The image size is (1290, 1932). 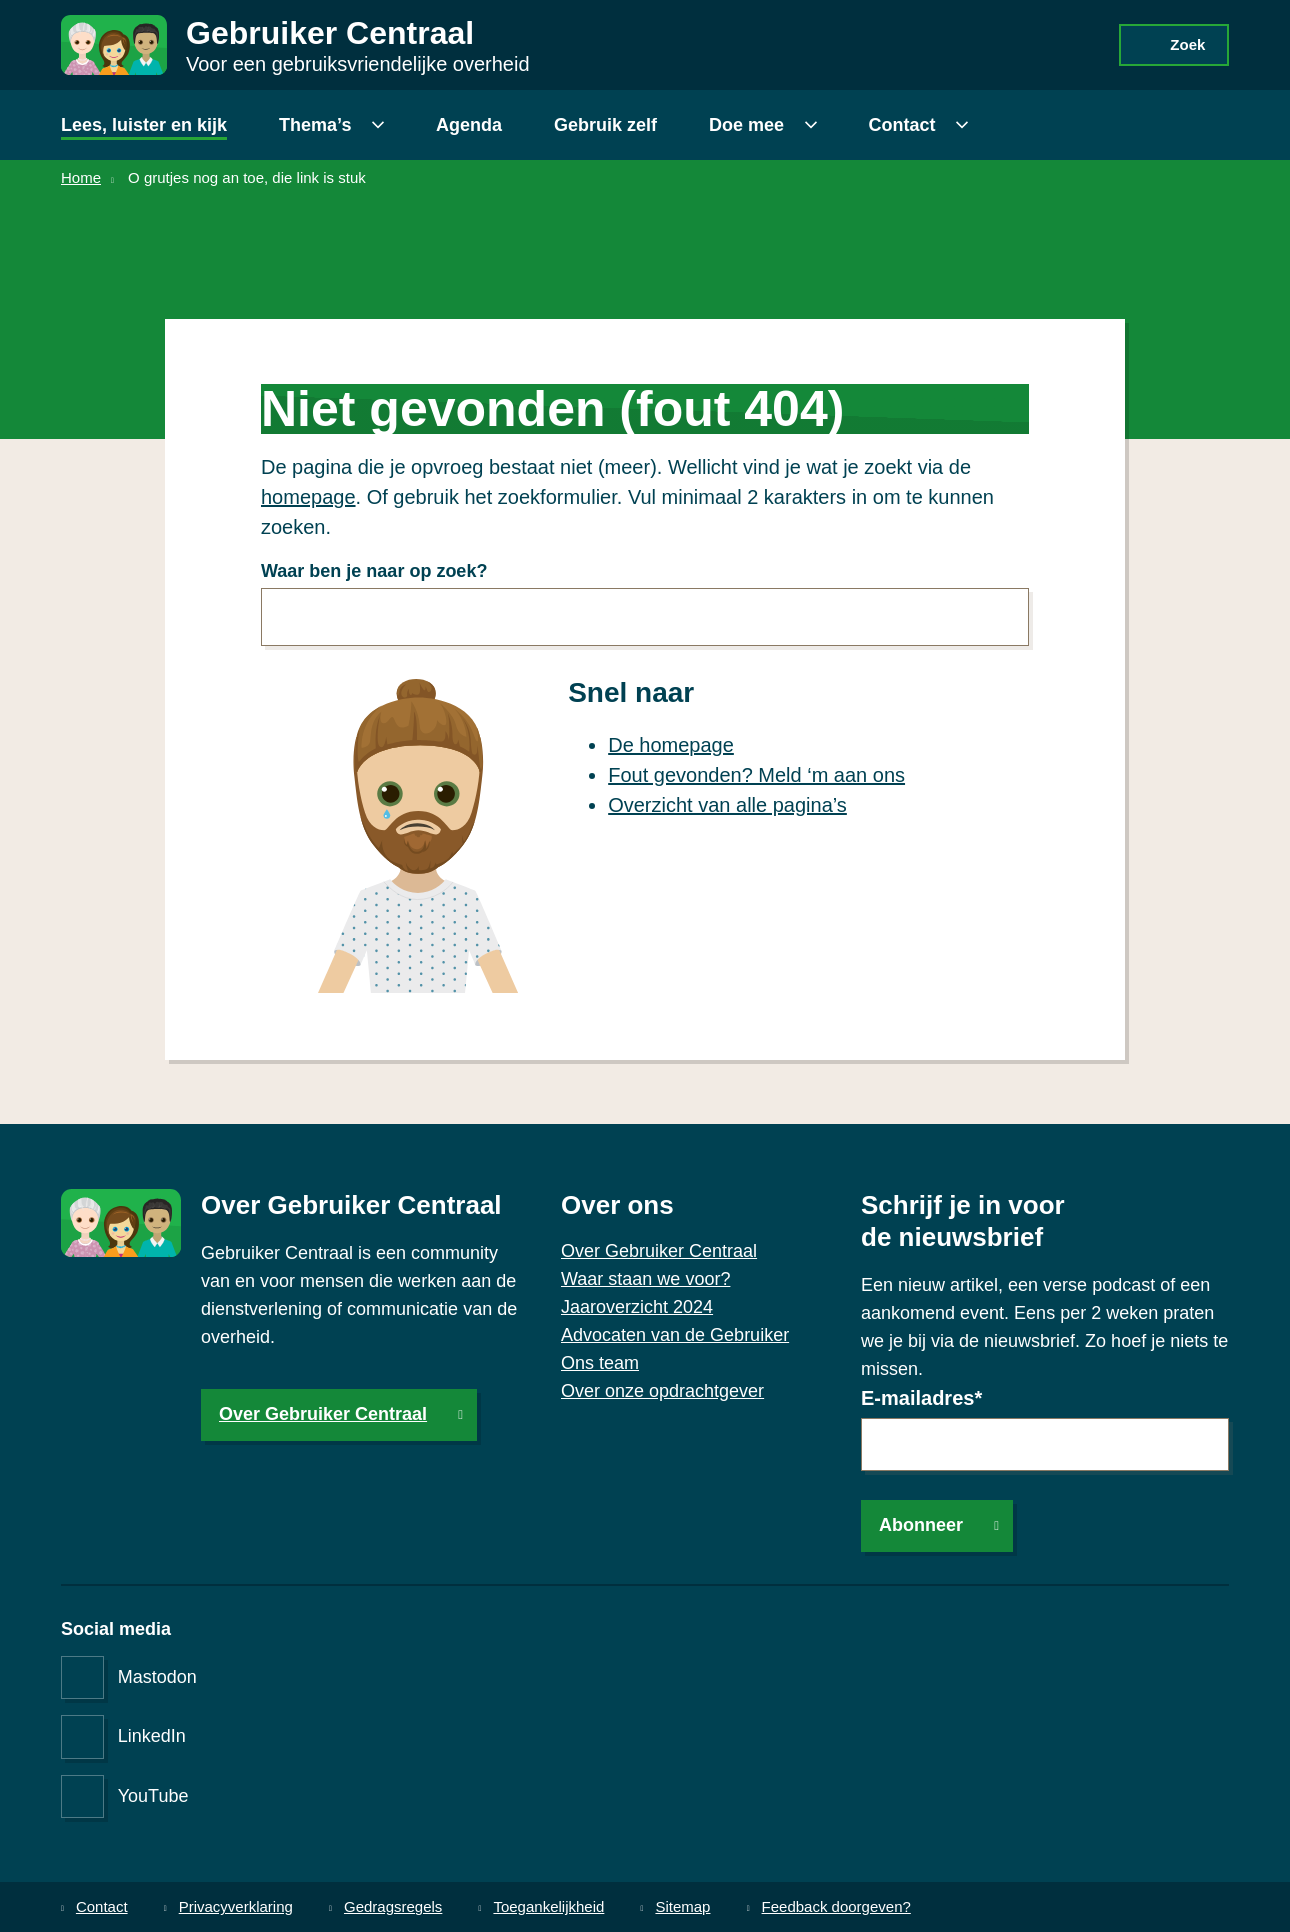 I want to click on Fout gevonden? Meld ‘m aan ons, so click(x=756, y=774).